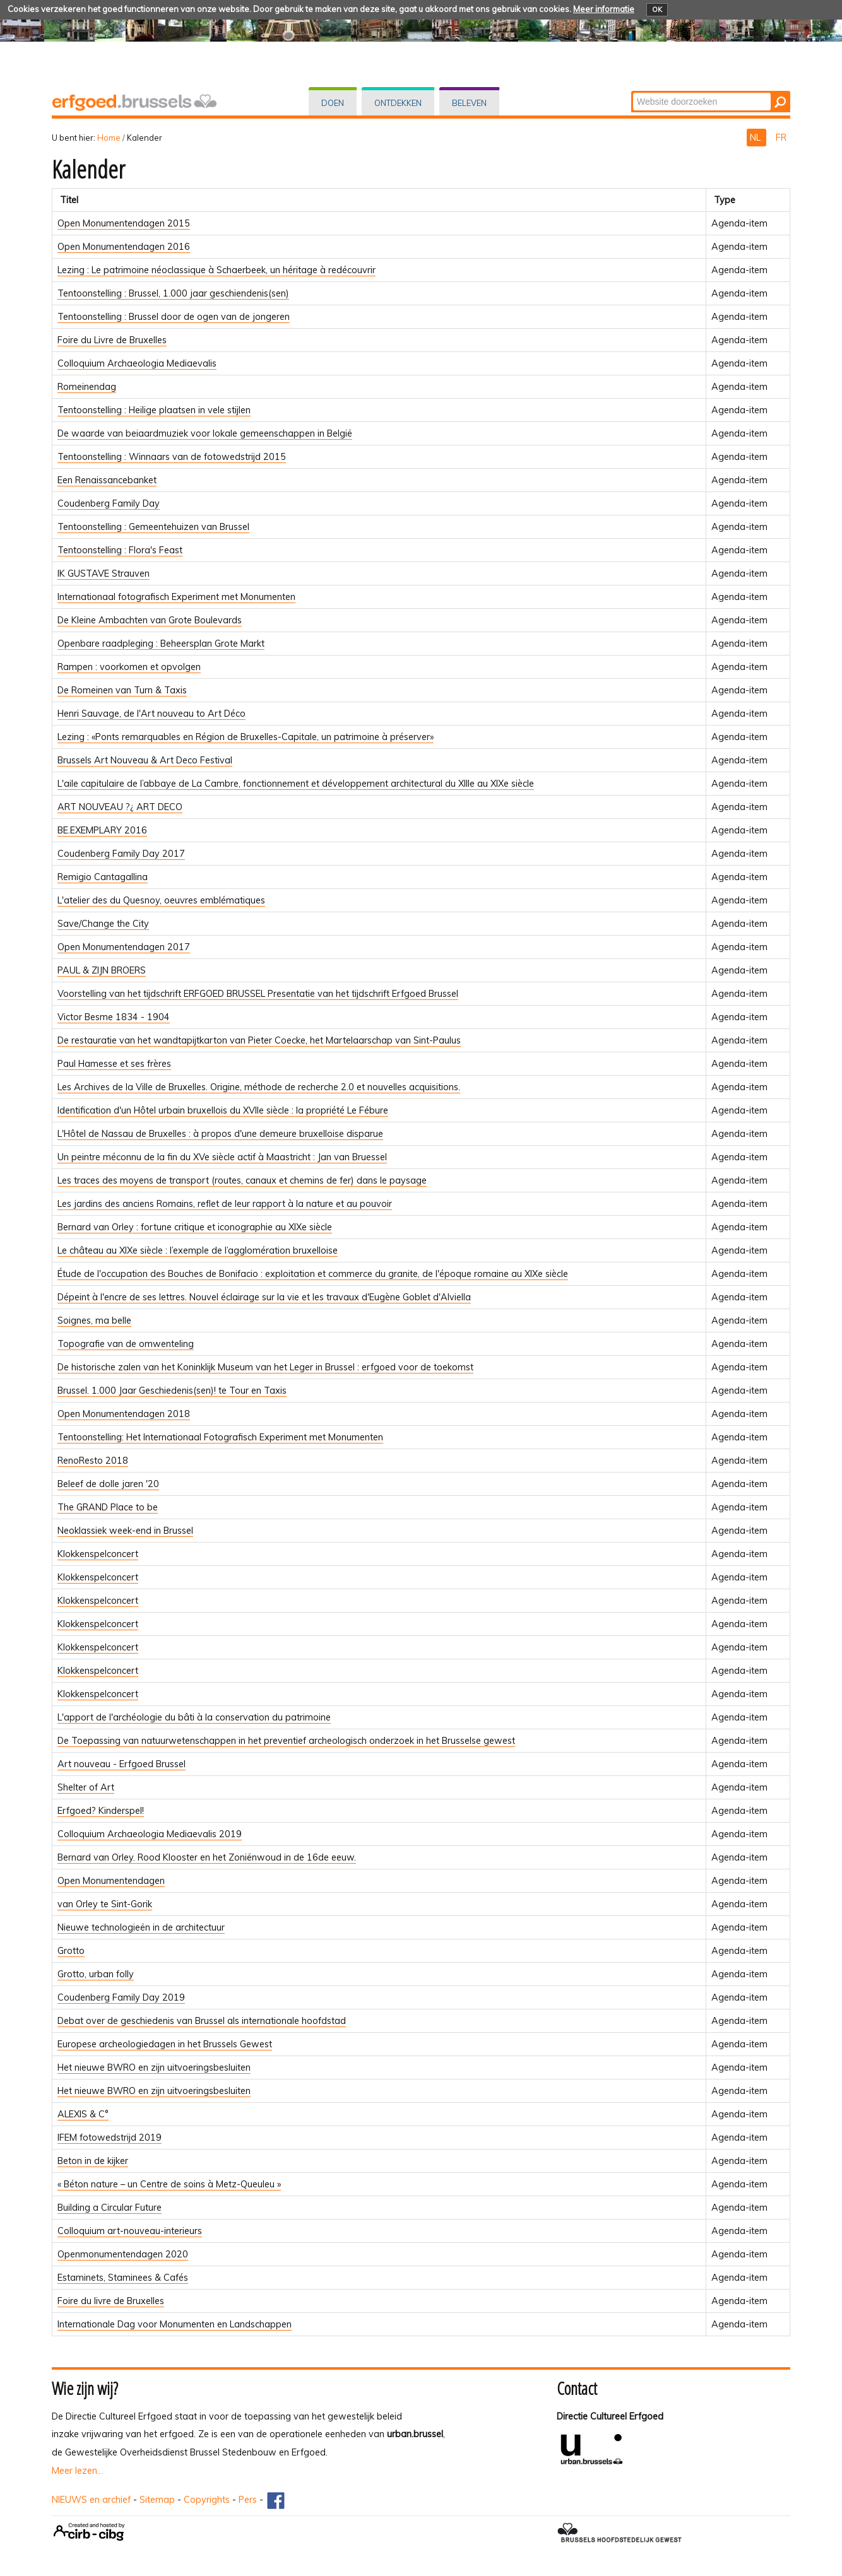  Describe the element at coordinates (295, 783) in the screenshot. I see `L'aile capitulaire de l’abbaye de La Cambre, fonctionnement et développement architectural du XIIIe au XIXe siècle` at that location.